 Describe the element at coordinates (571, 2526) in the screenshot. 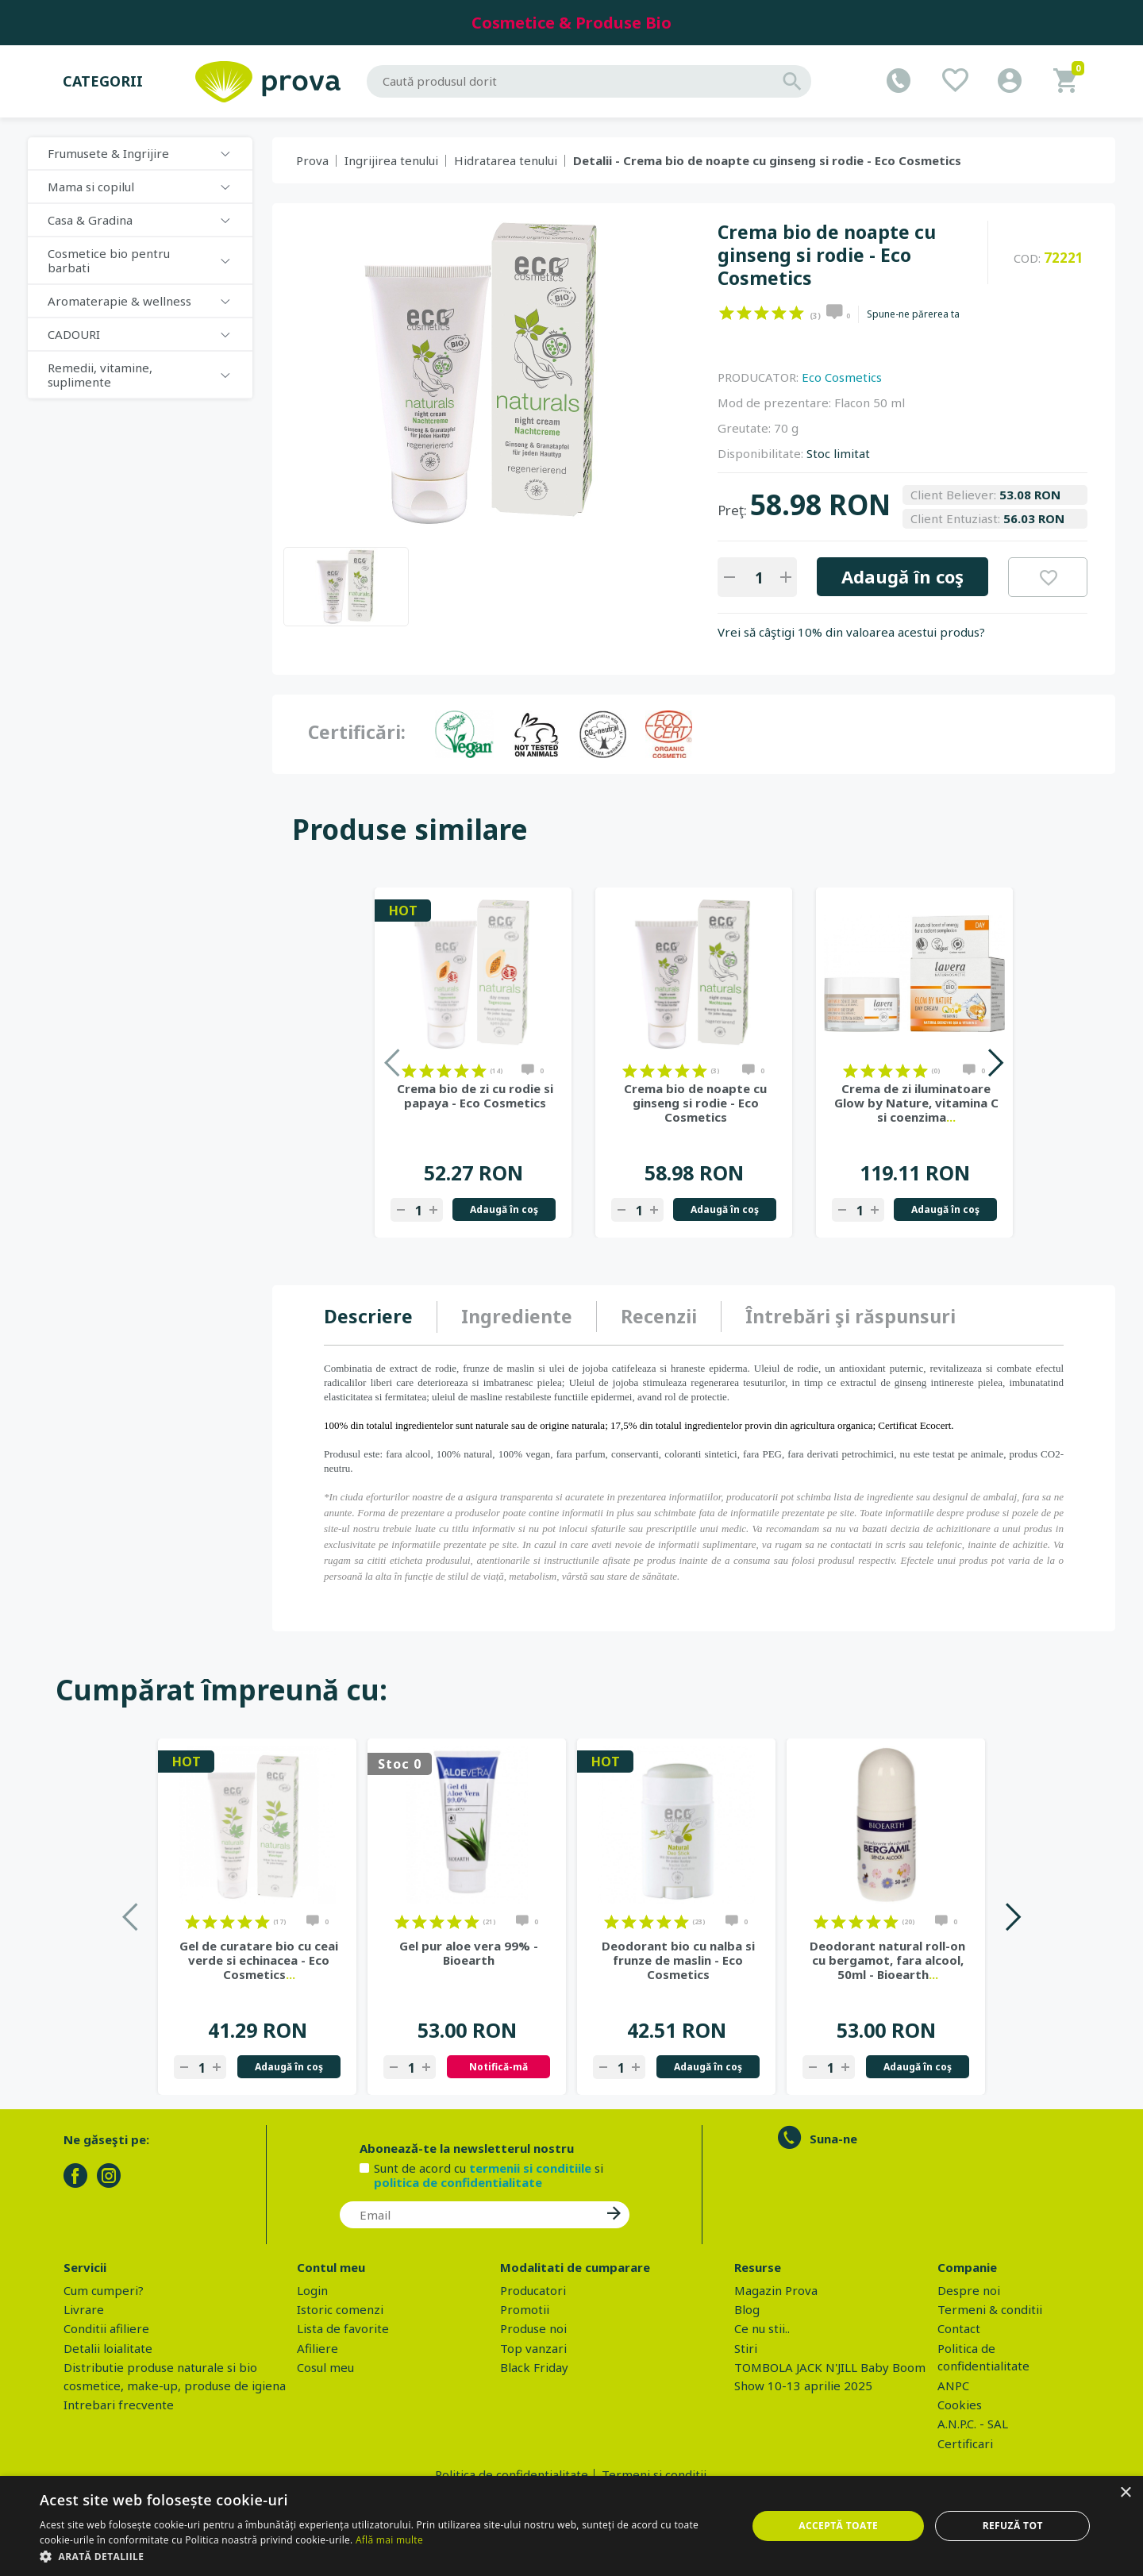

I see `[dialog]` at that location.